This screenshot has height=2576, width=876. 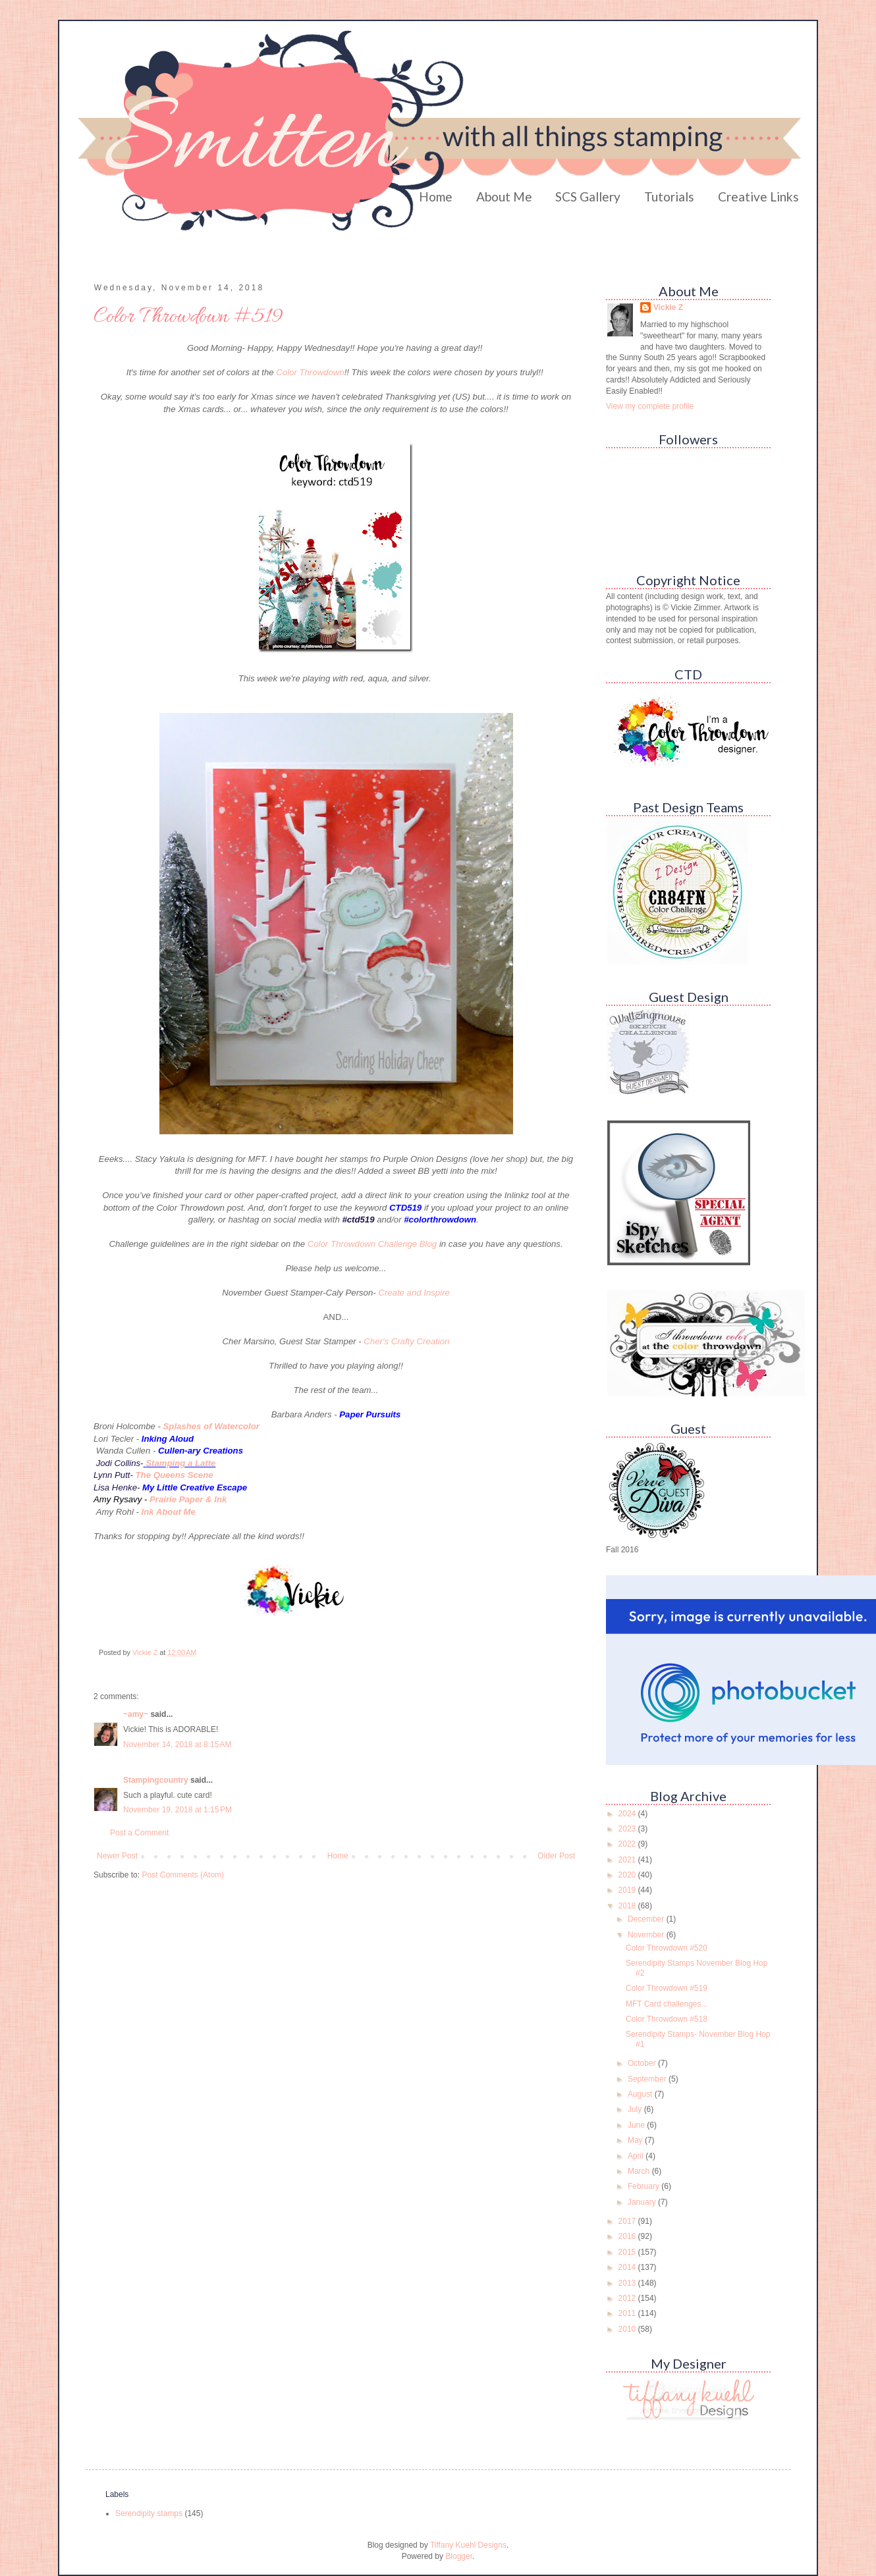 I want to click on Post Comments (Atom), so click(x=183, y=1874).